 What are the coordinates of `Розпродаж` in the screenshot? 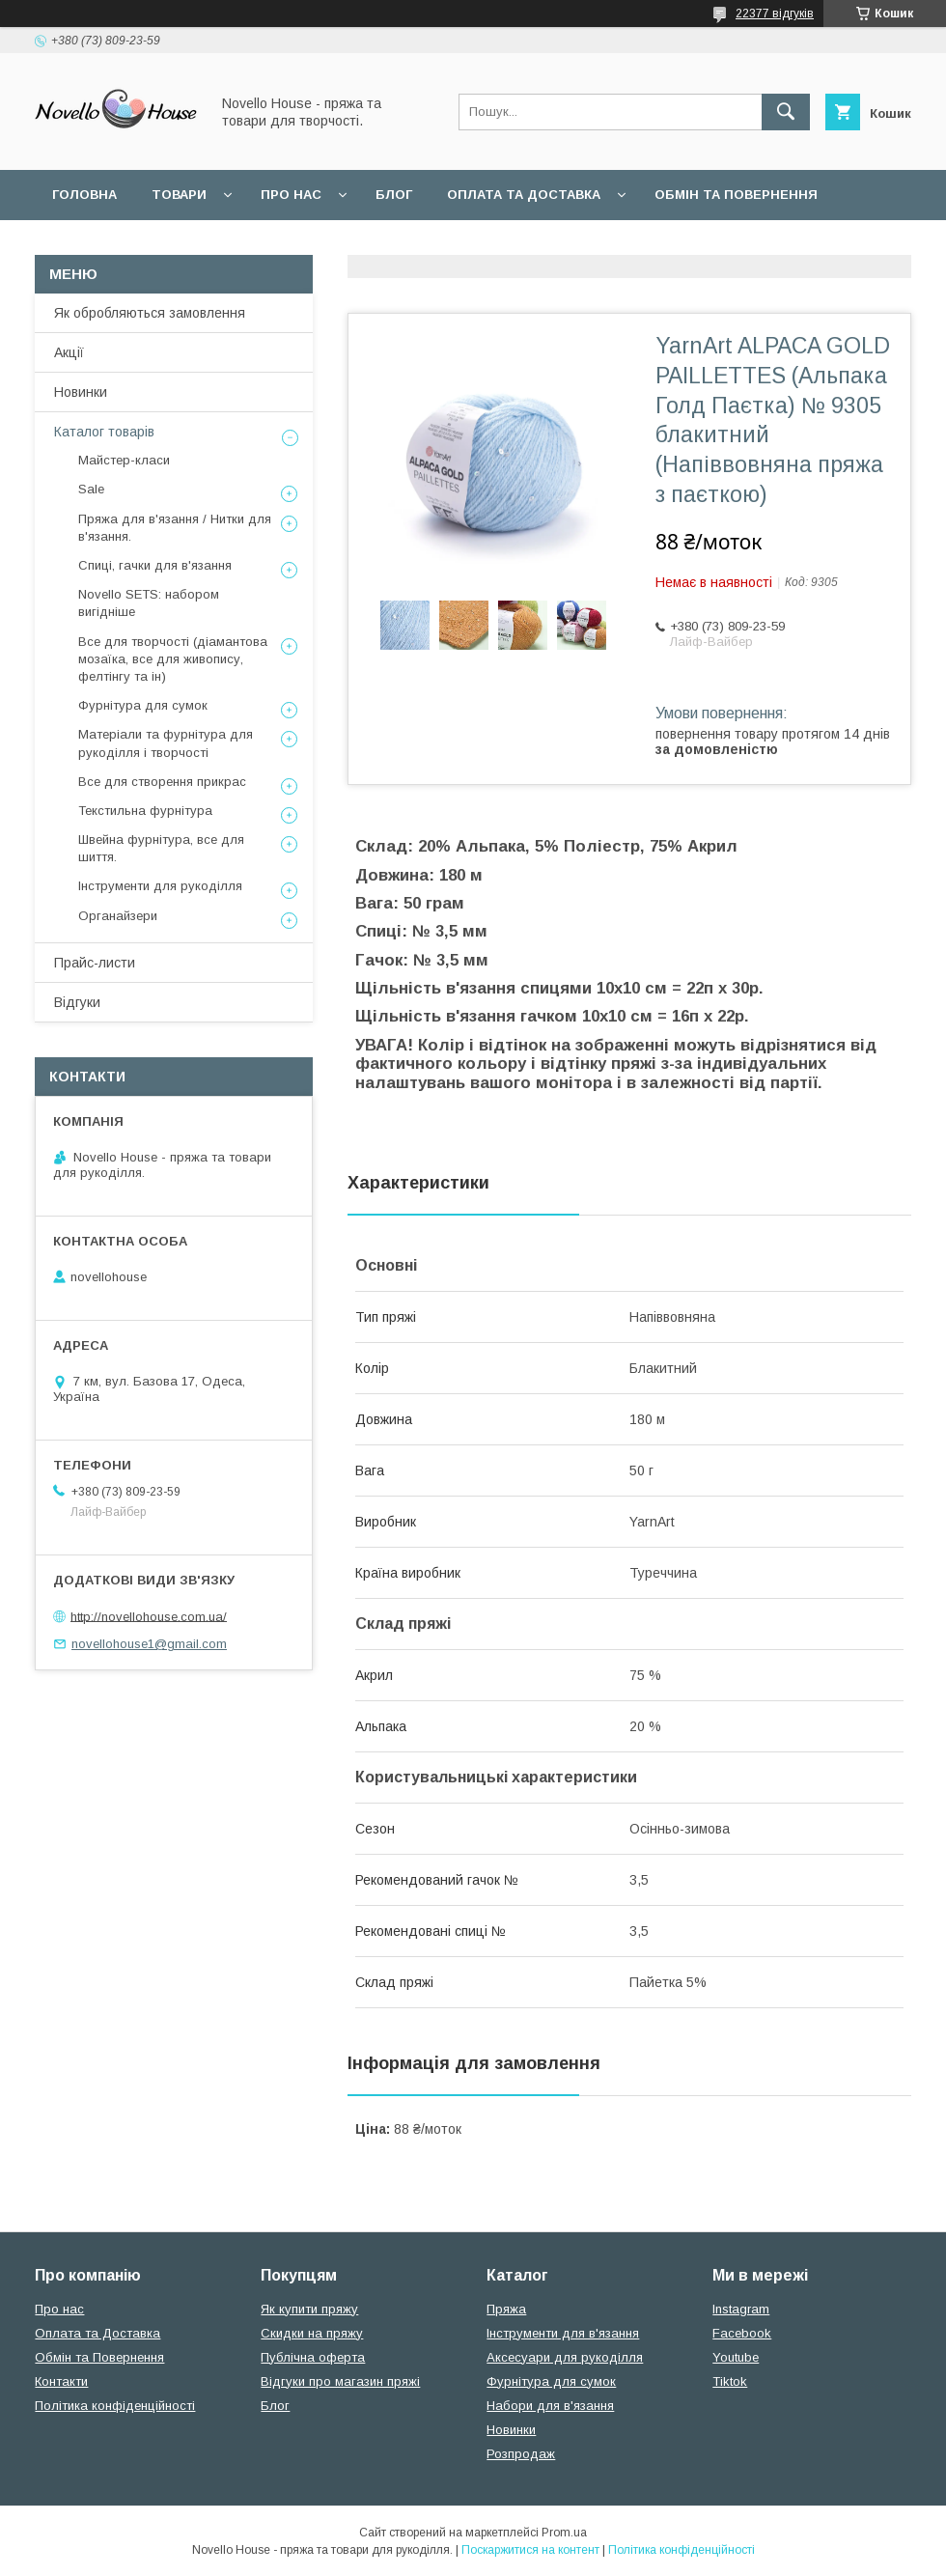 It's located at (521, 2454).